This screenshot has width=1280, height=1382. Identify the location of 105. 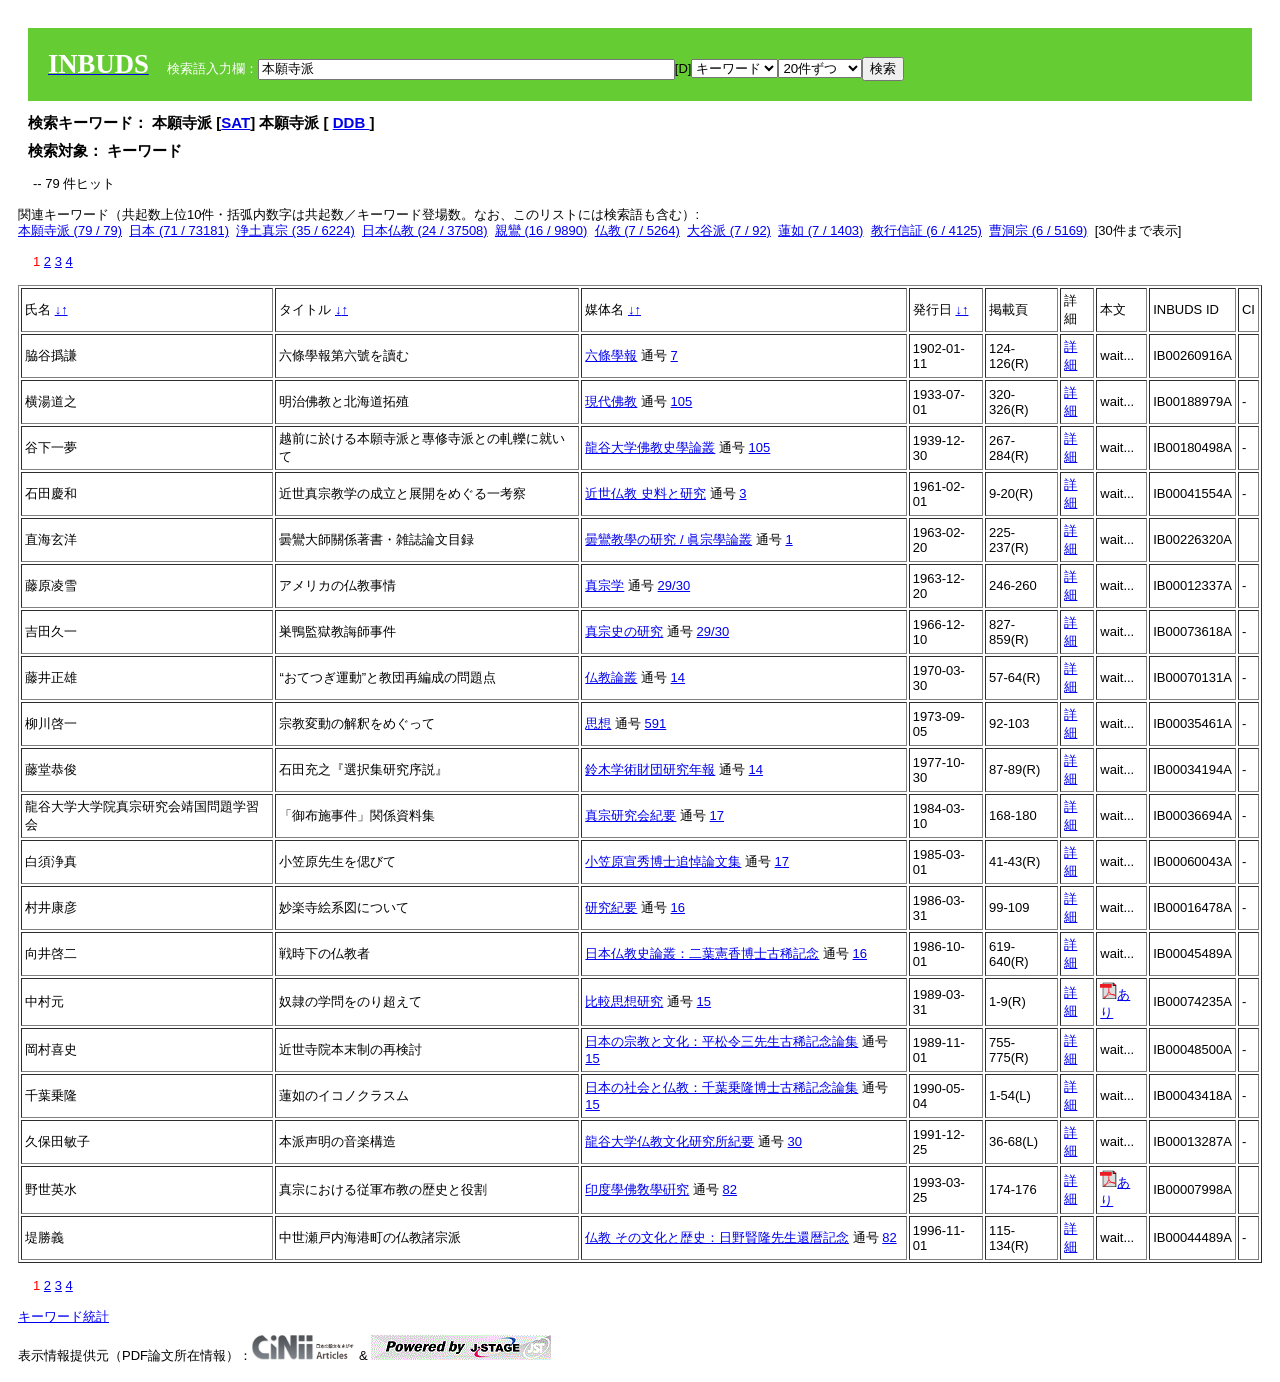
(682, 401).